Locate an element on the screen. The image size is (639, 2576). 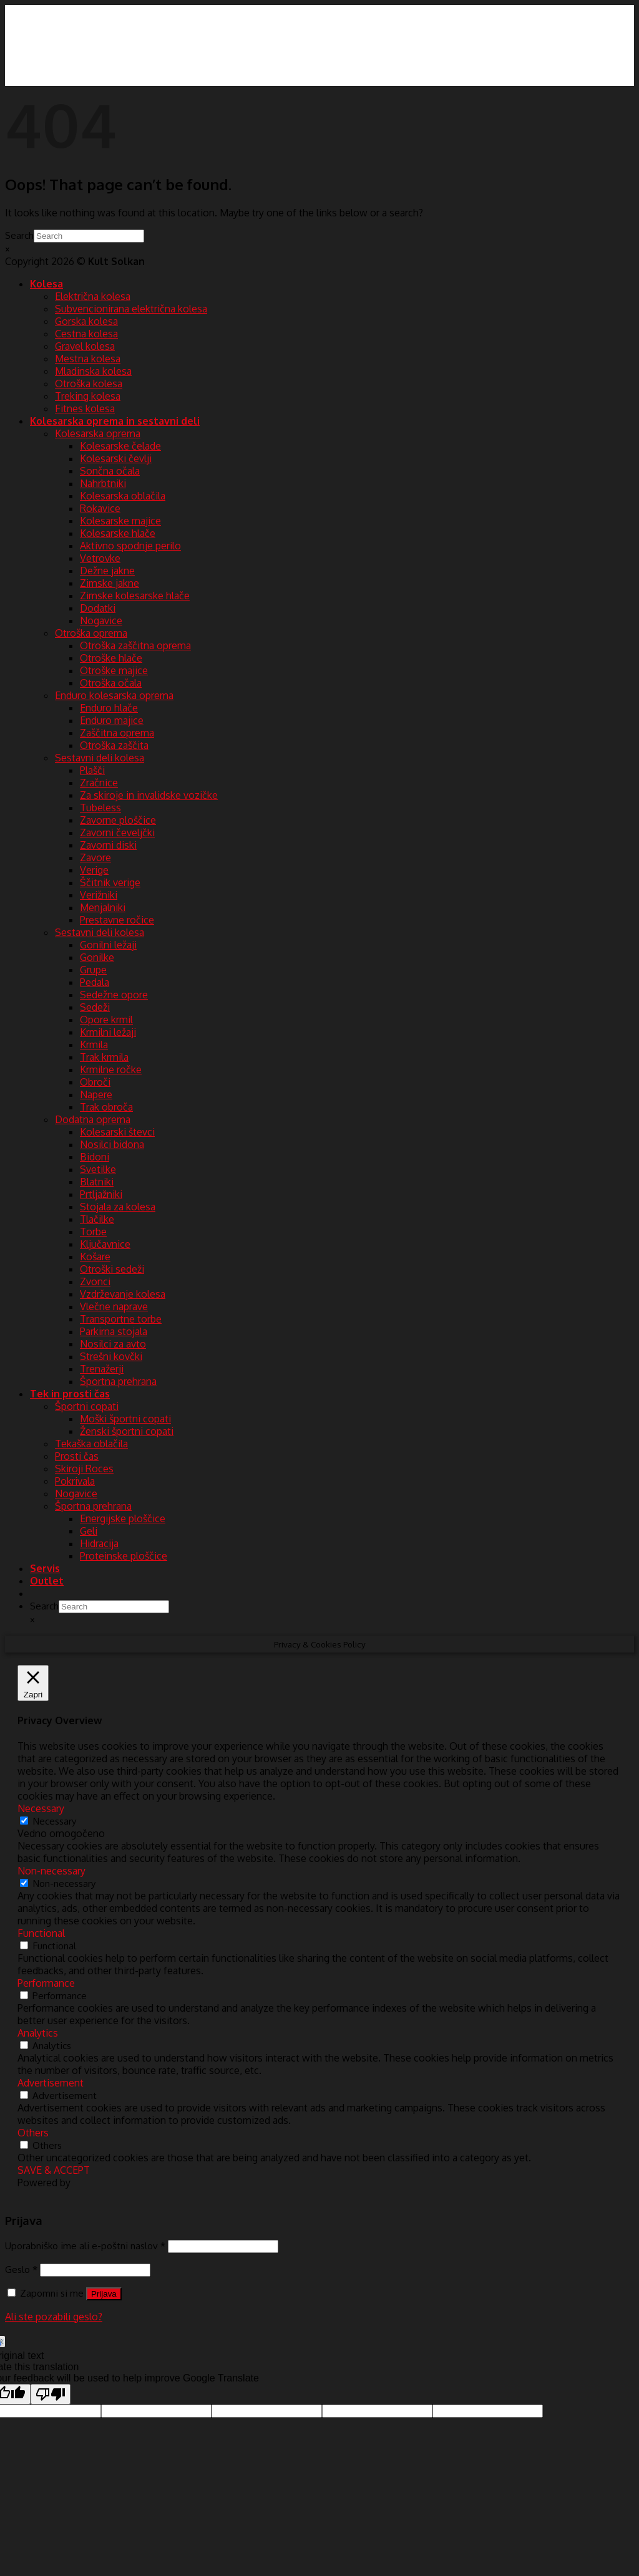
Tubeless is located at coordinates (100, 807).